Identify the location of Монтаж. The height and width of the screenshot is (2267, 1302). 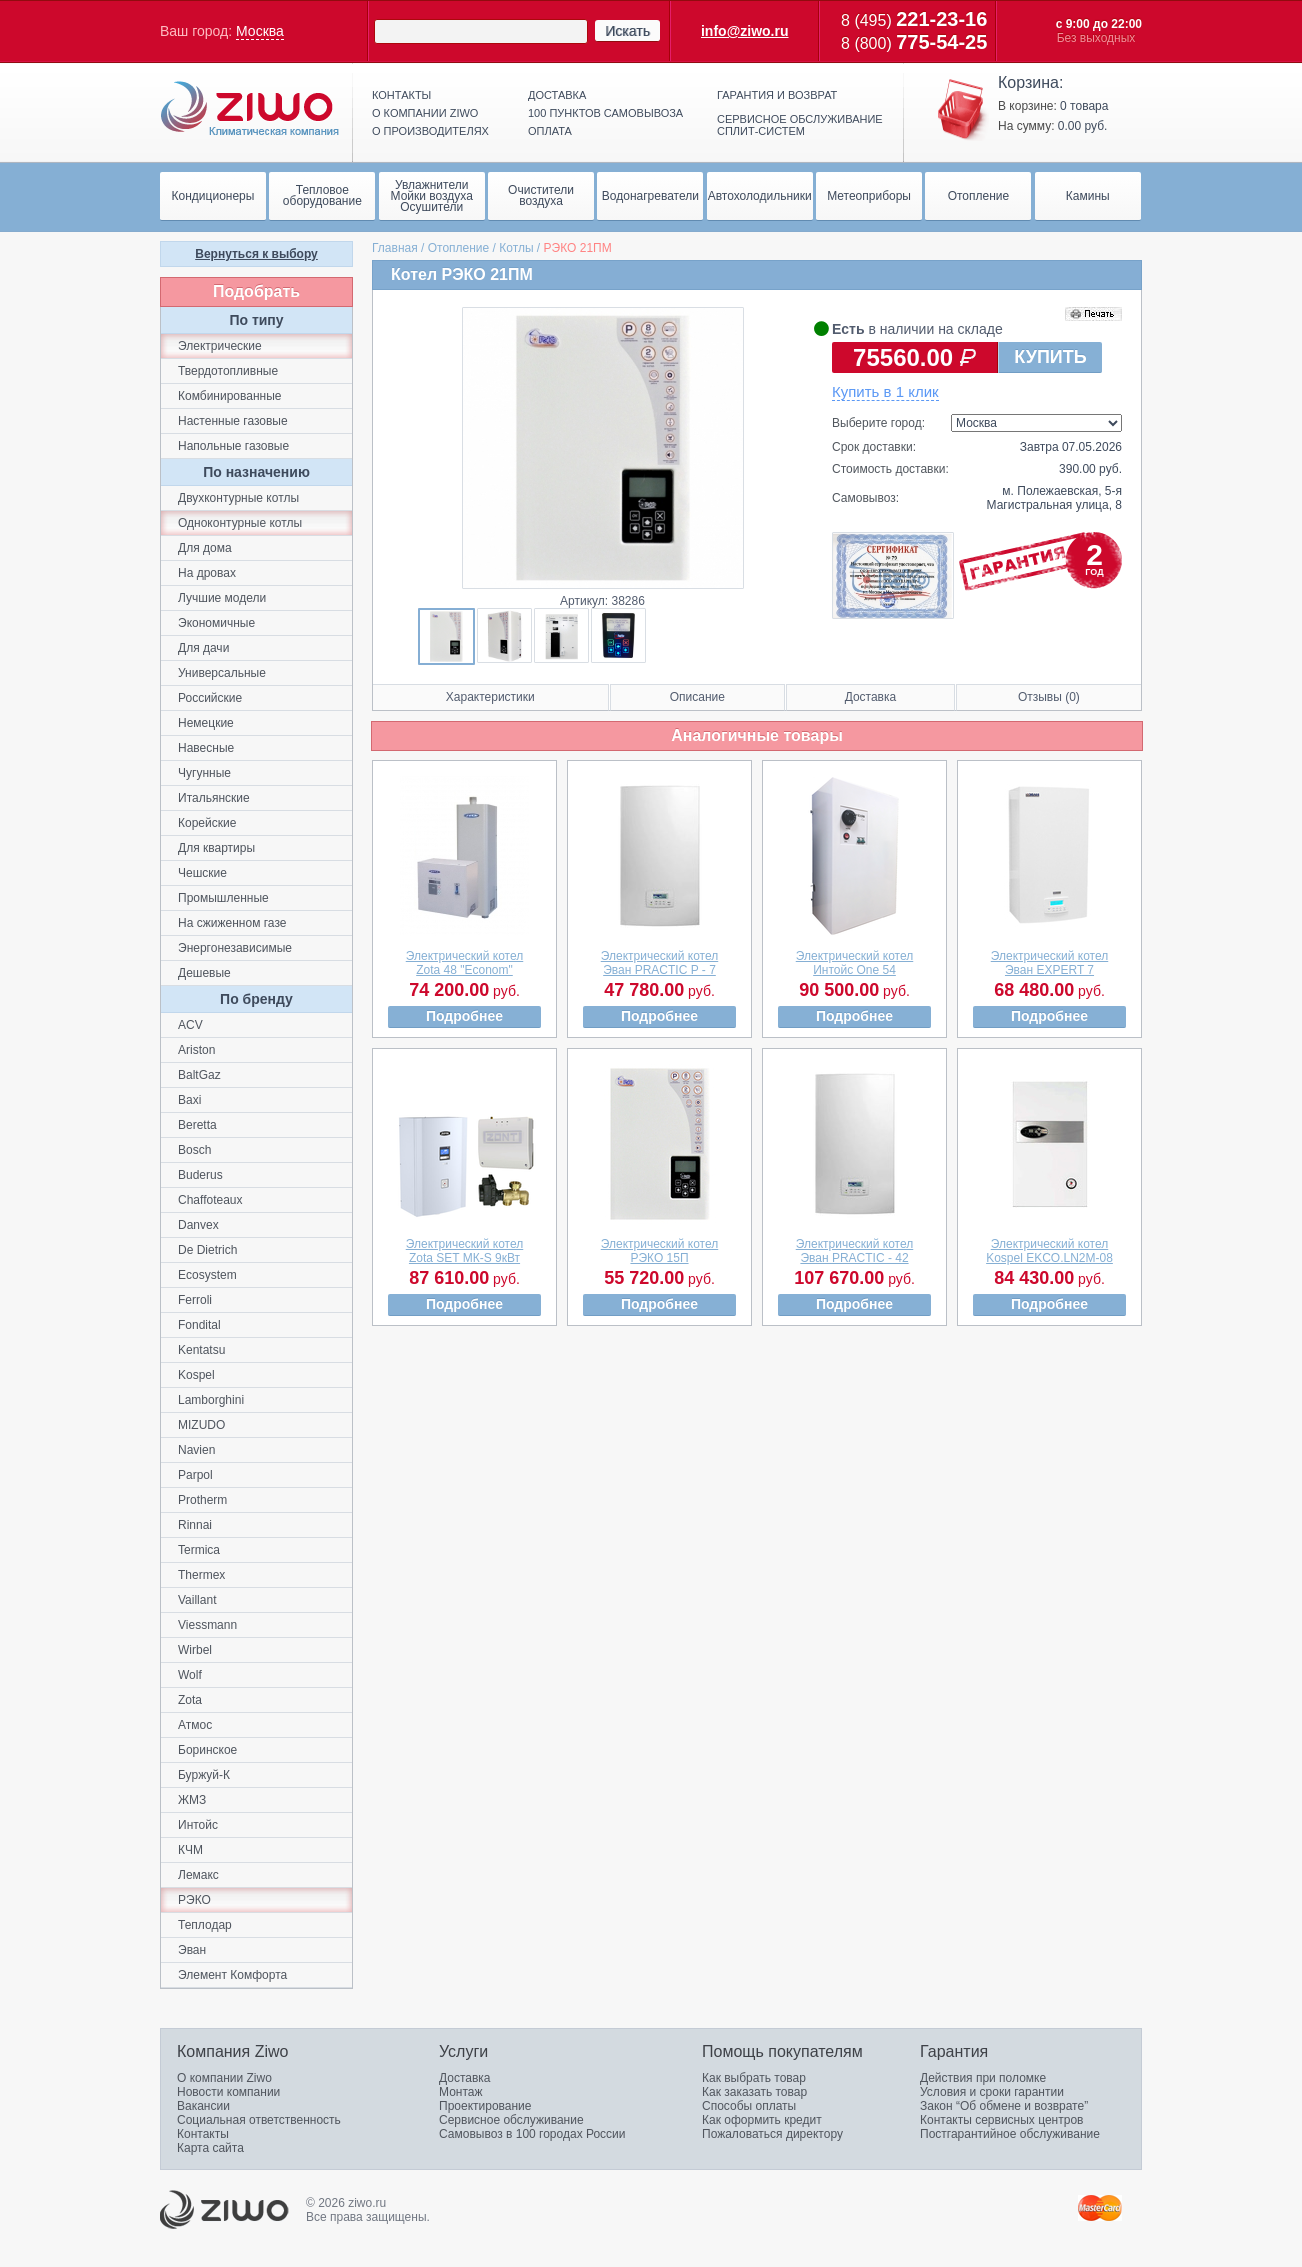
(461, 2092).